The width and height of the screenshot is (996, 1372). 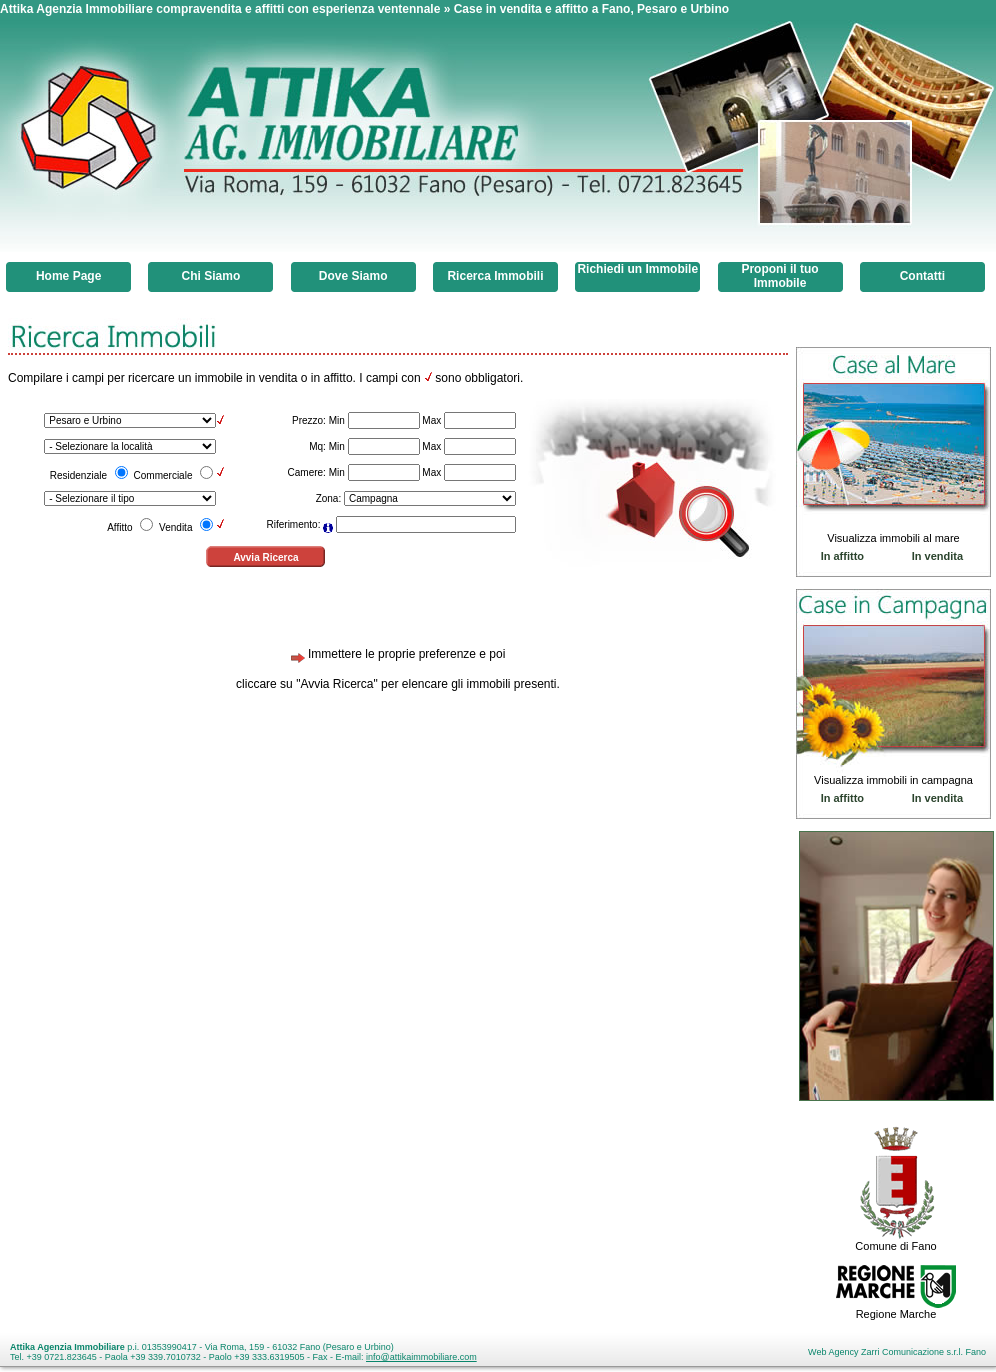 What do you see at coordinates (779, 276) in the screenshot?
I see `Proponi il tuo Immobile` at bounding box center [779, 276].